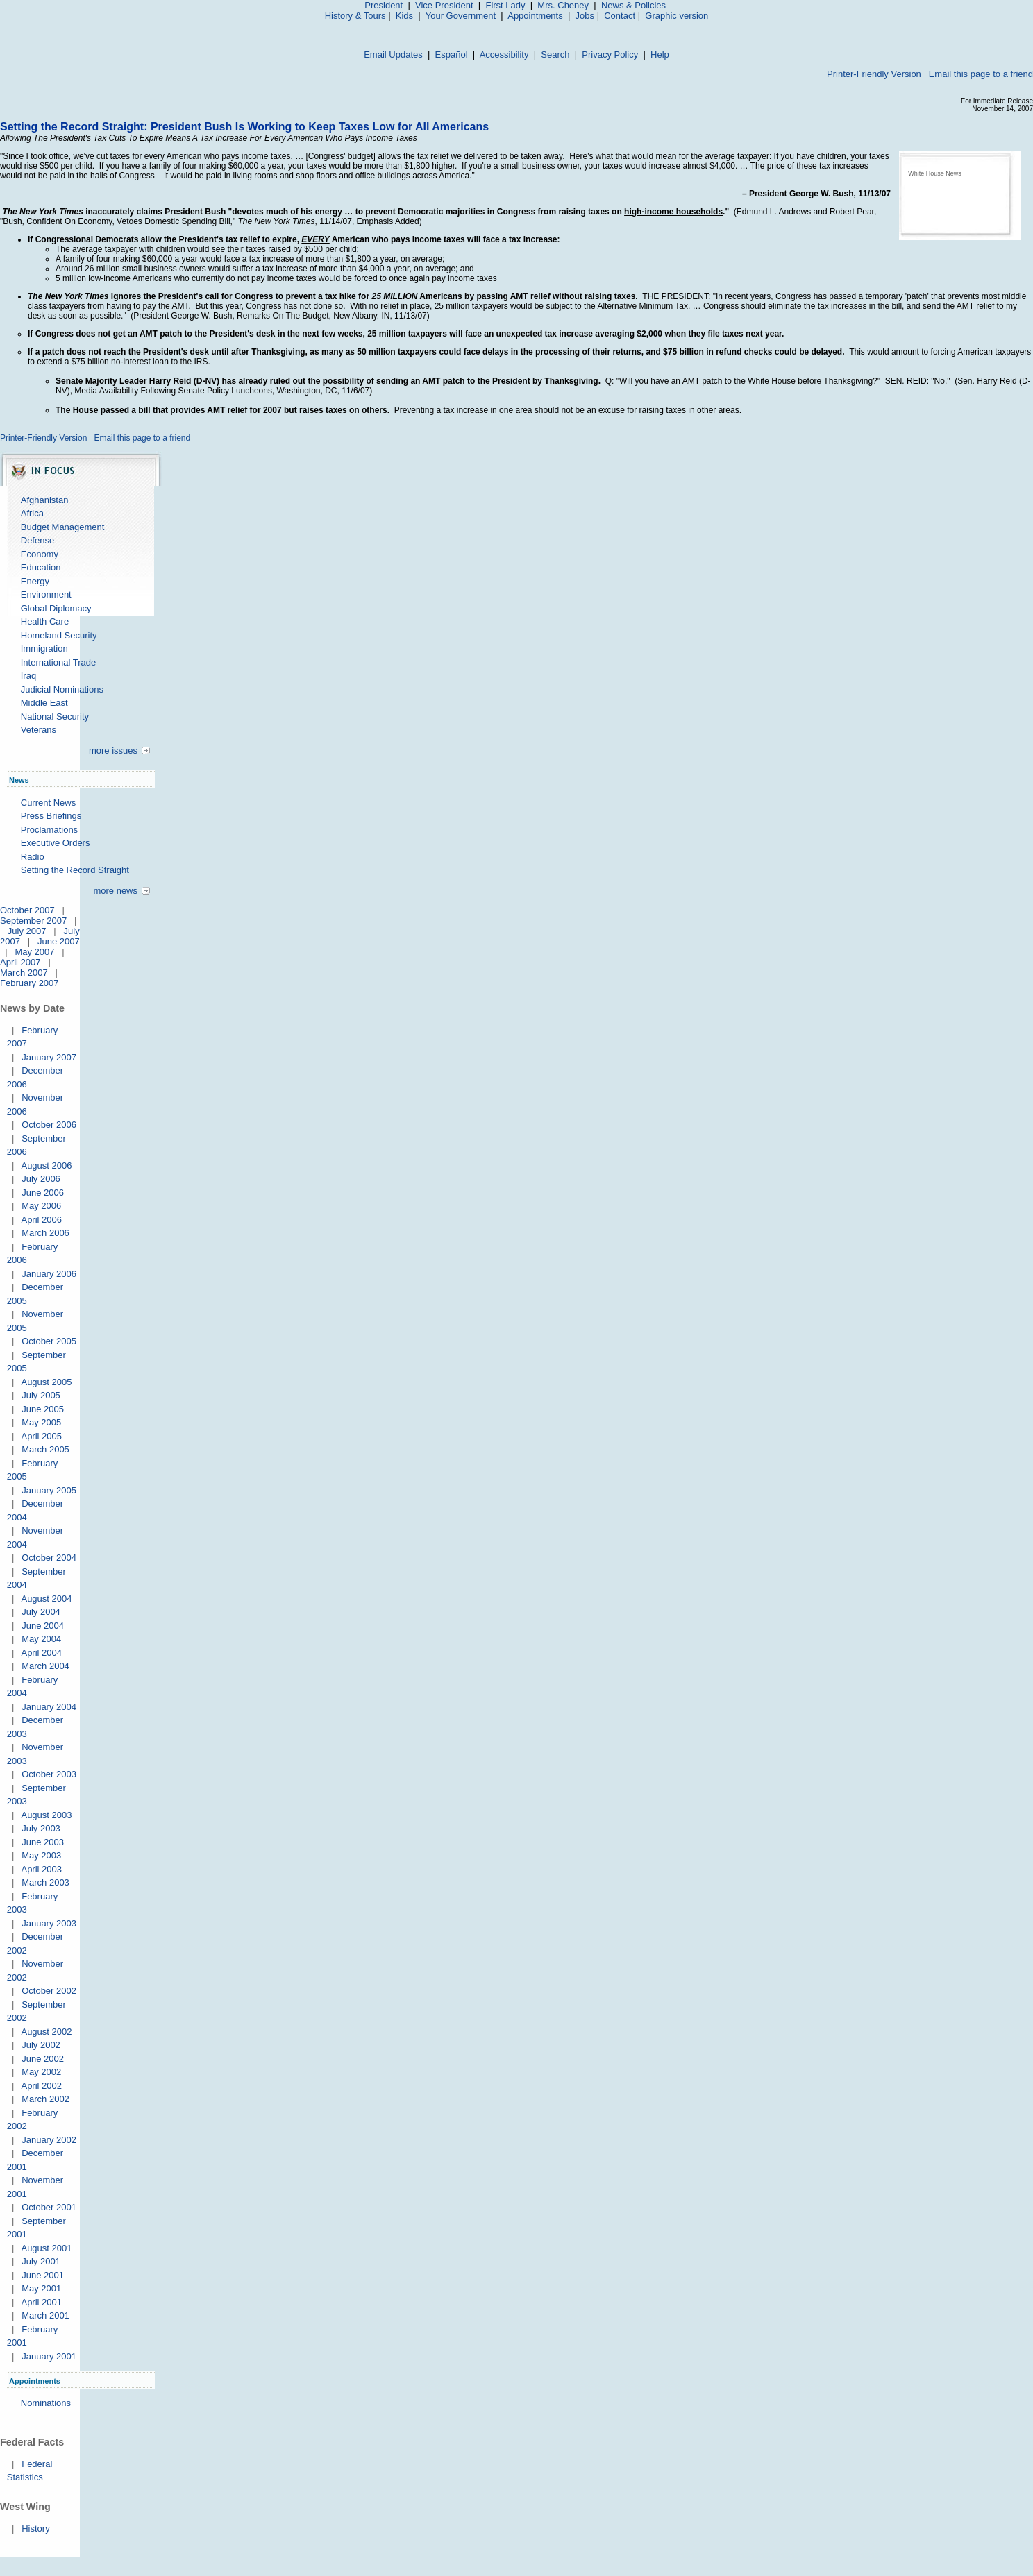 The height and width of the screenshot is (2576, 1033). What do you see at coordinates (563, 5) in the screenshot?
I see `Mrs. Cheney` at bounding box center [563, 5].